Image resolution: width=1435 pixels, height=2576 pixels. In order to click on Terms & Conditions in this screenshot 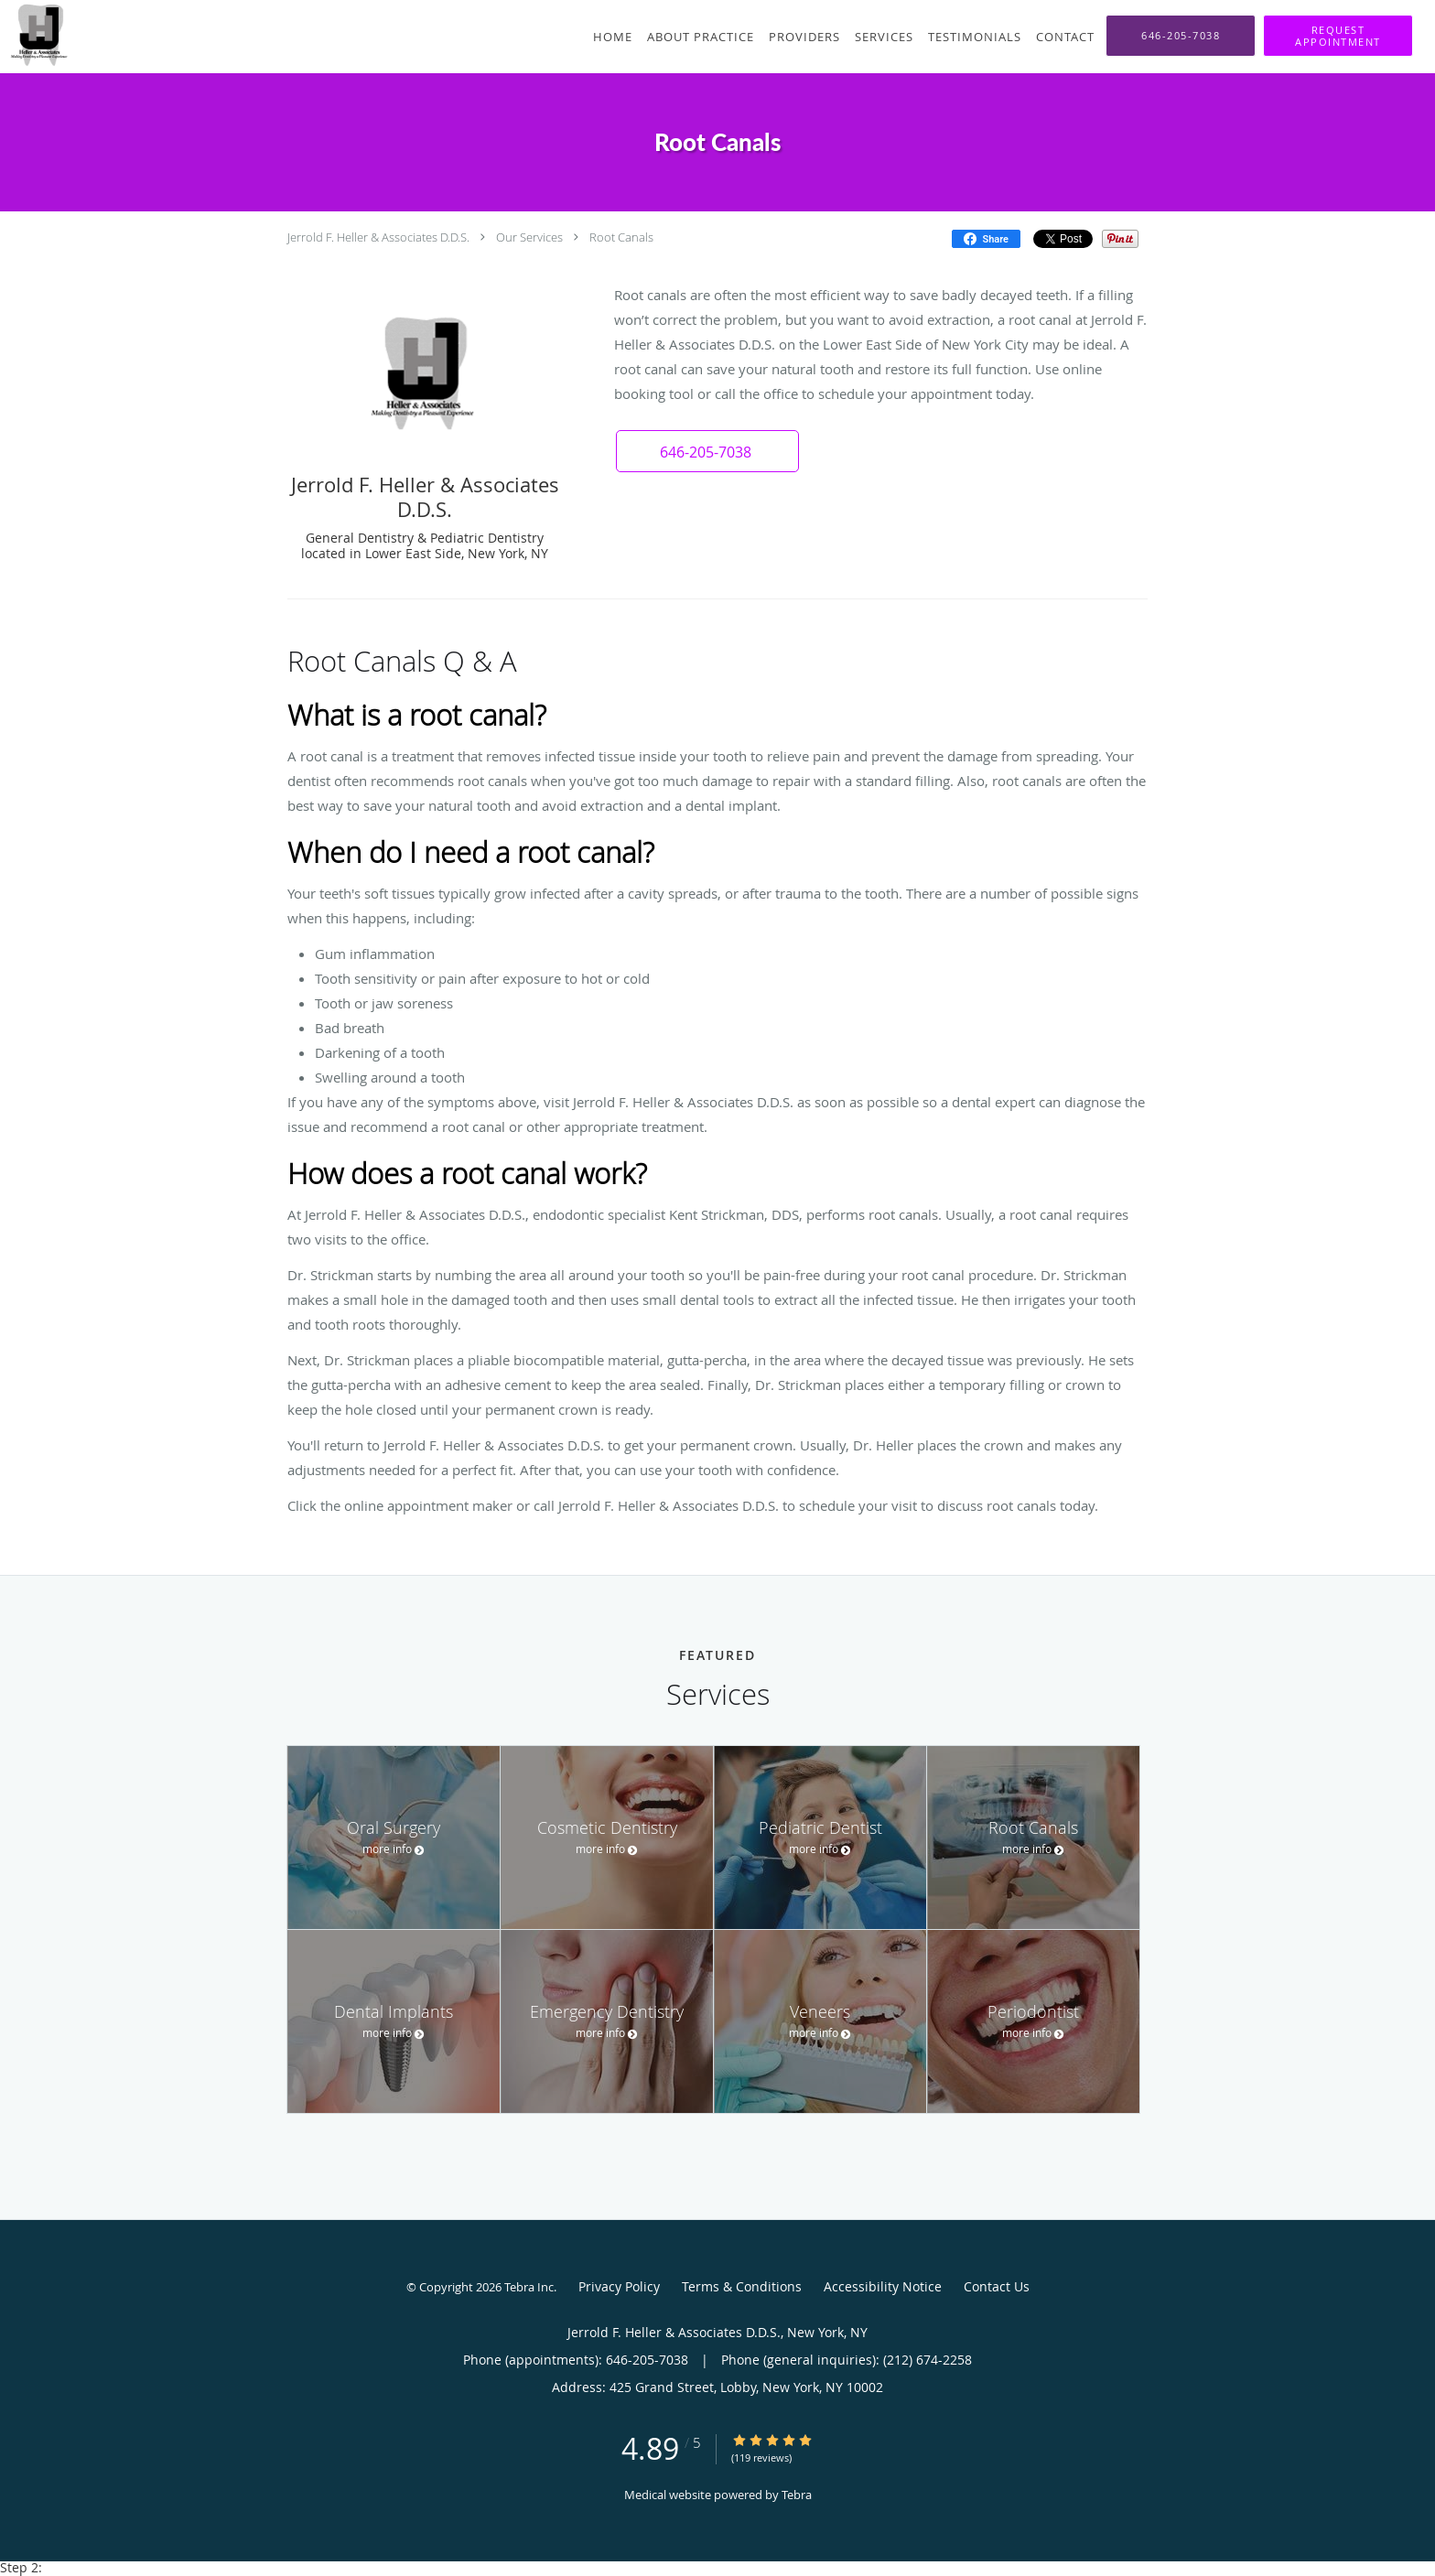, I will do `click(742, 2286)`.